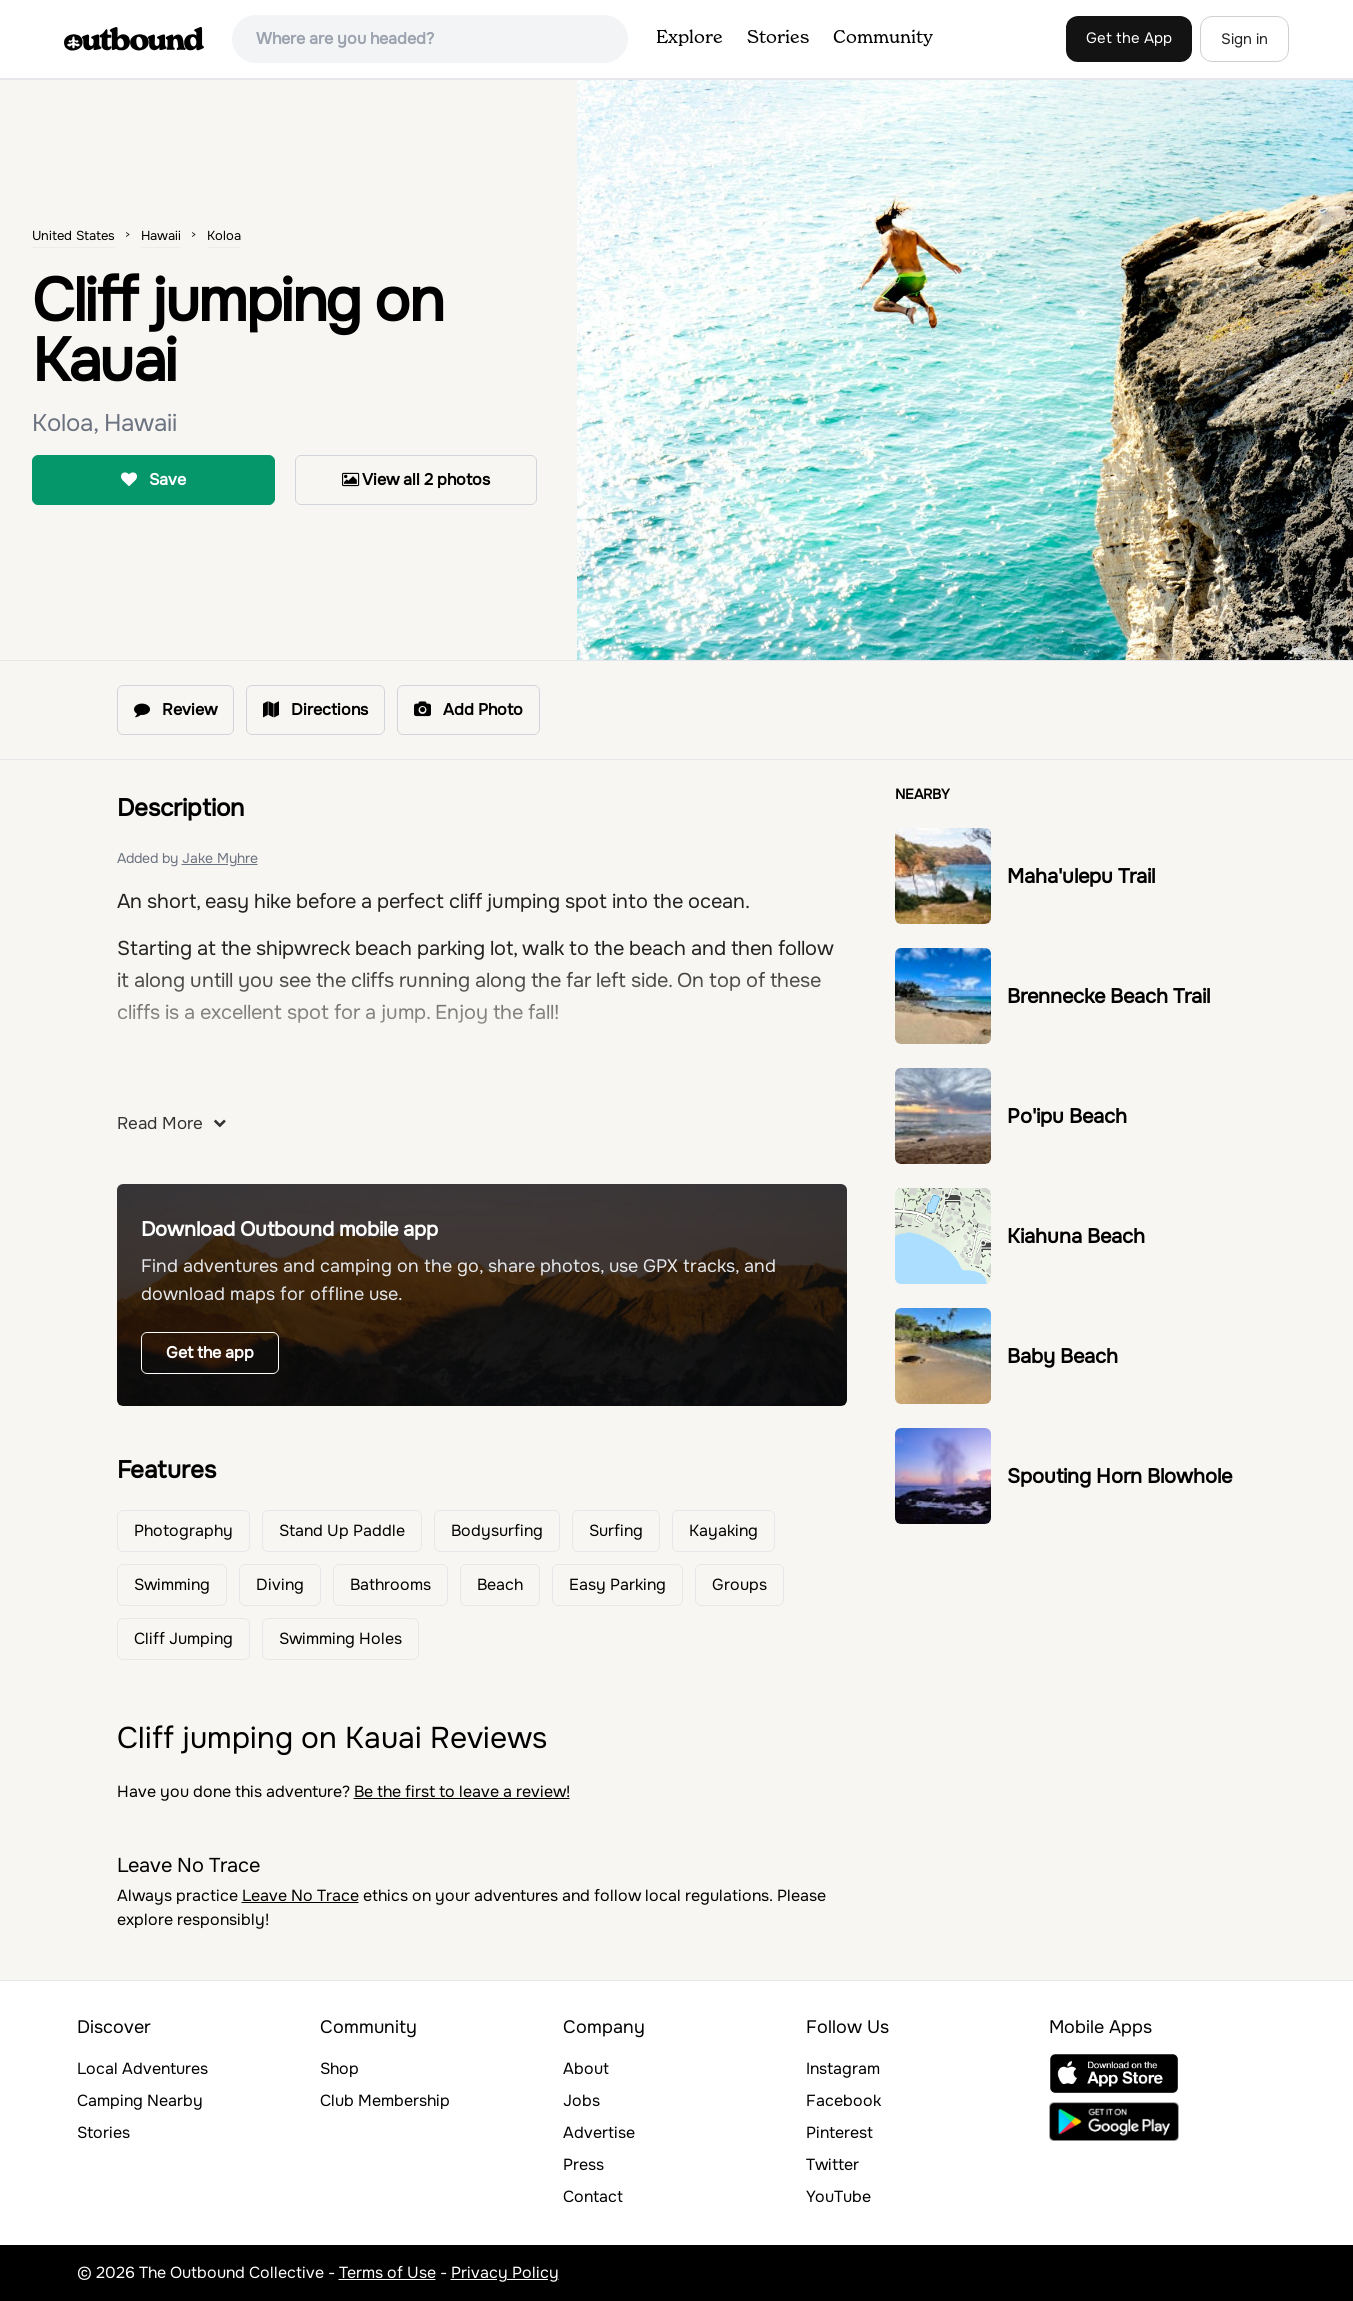  What do you see at coordinates (140, 2100) in the screenshot?
I see `Camping Nearby` at bounding box center [140, 2100].